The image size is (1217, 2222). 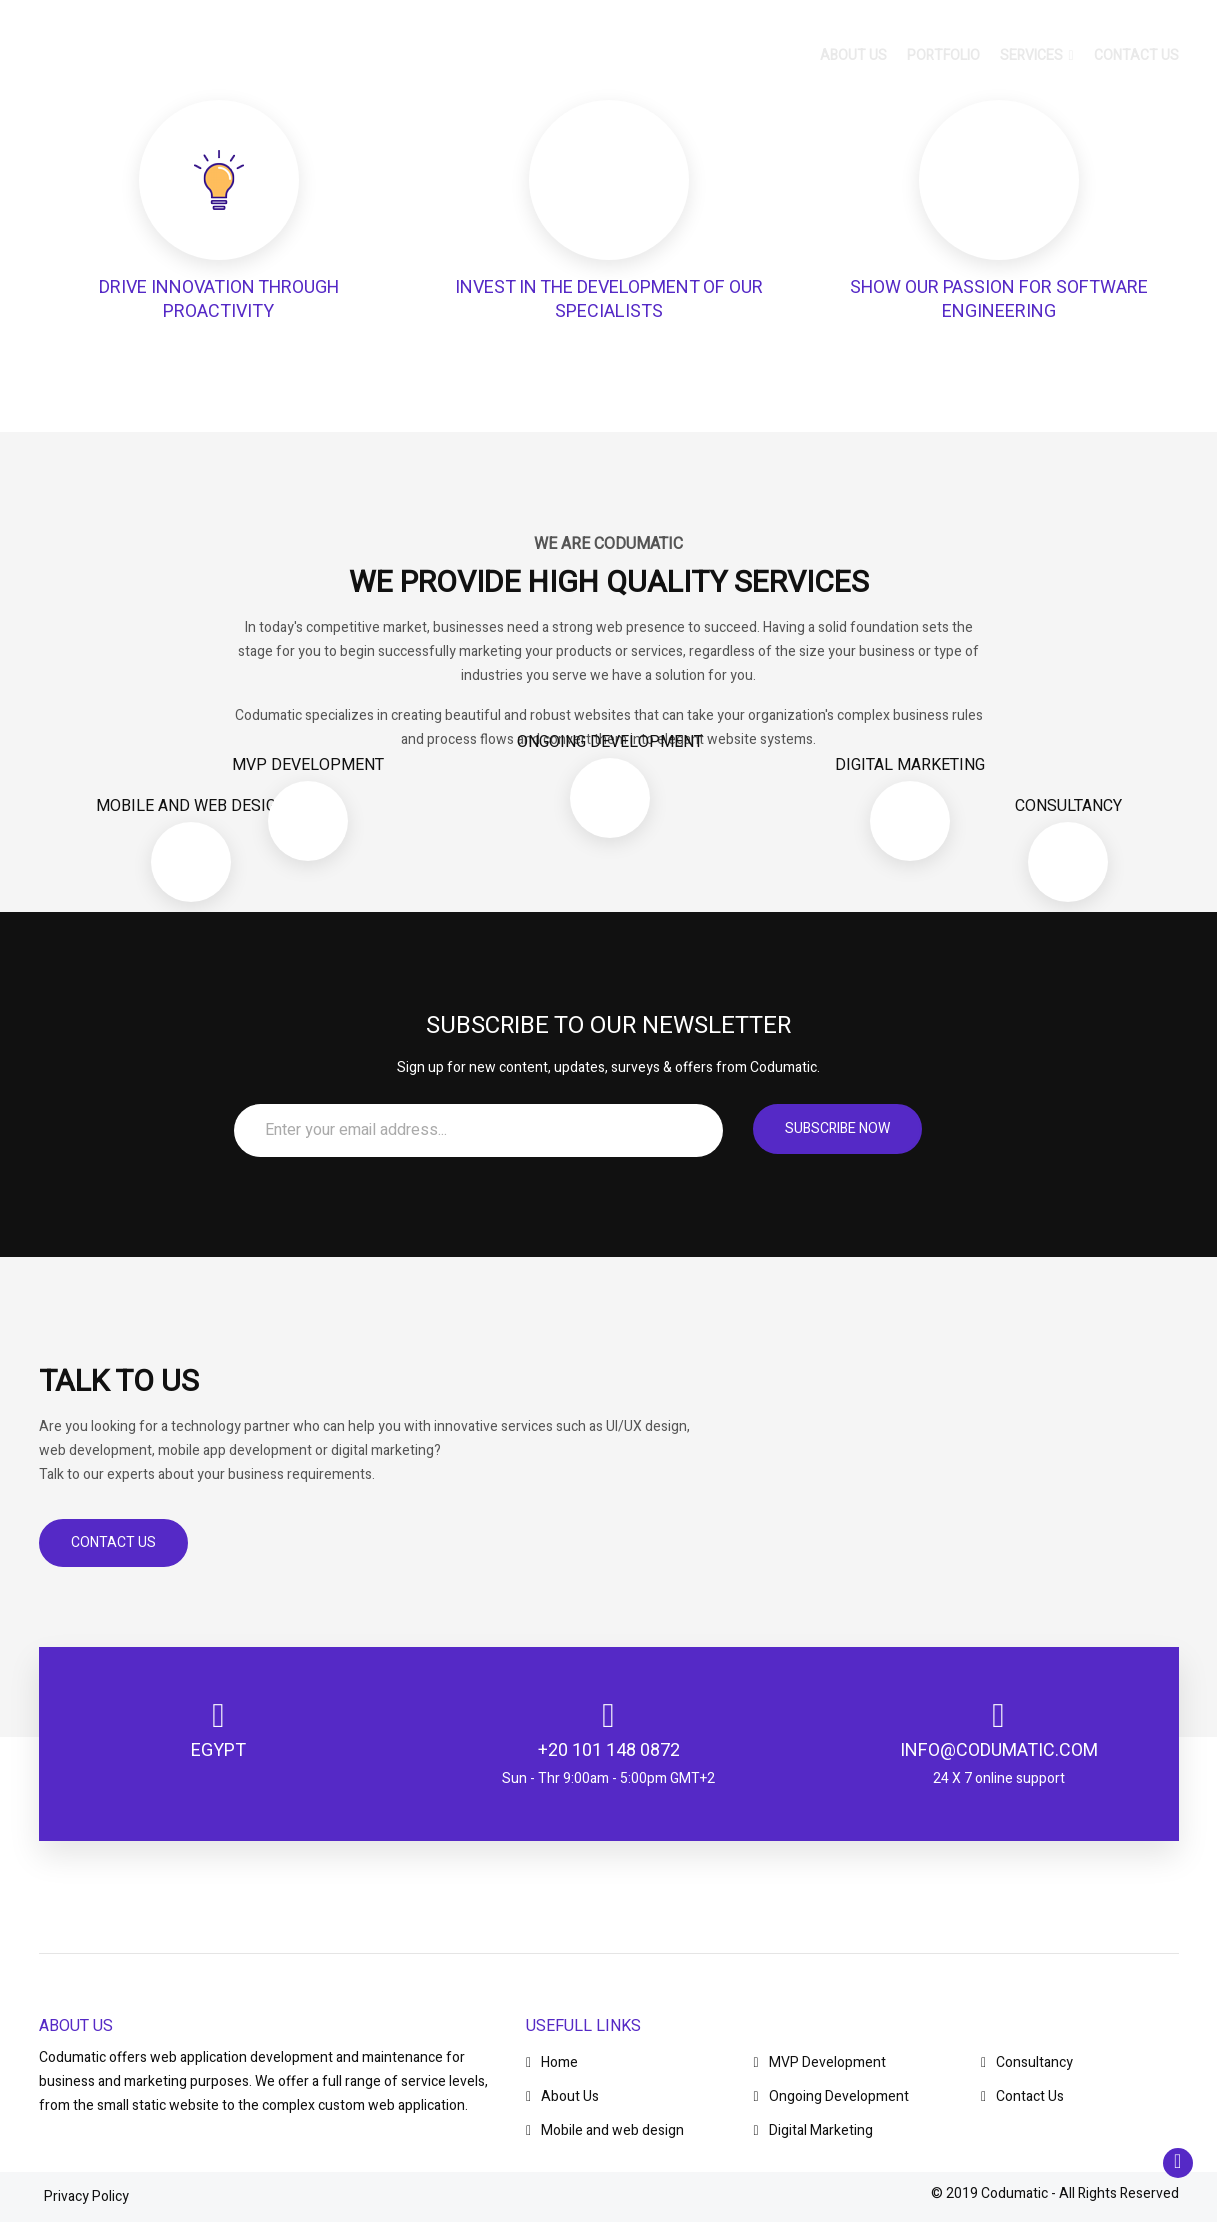 What do you see at coordinates (813, 2130) in the screenshot?
I see `Digital Marketing` at bounding box center [813, 2130].